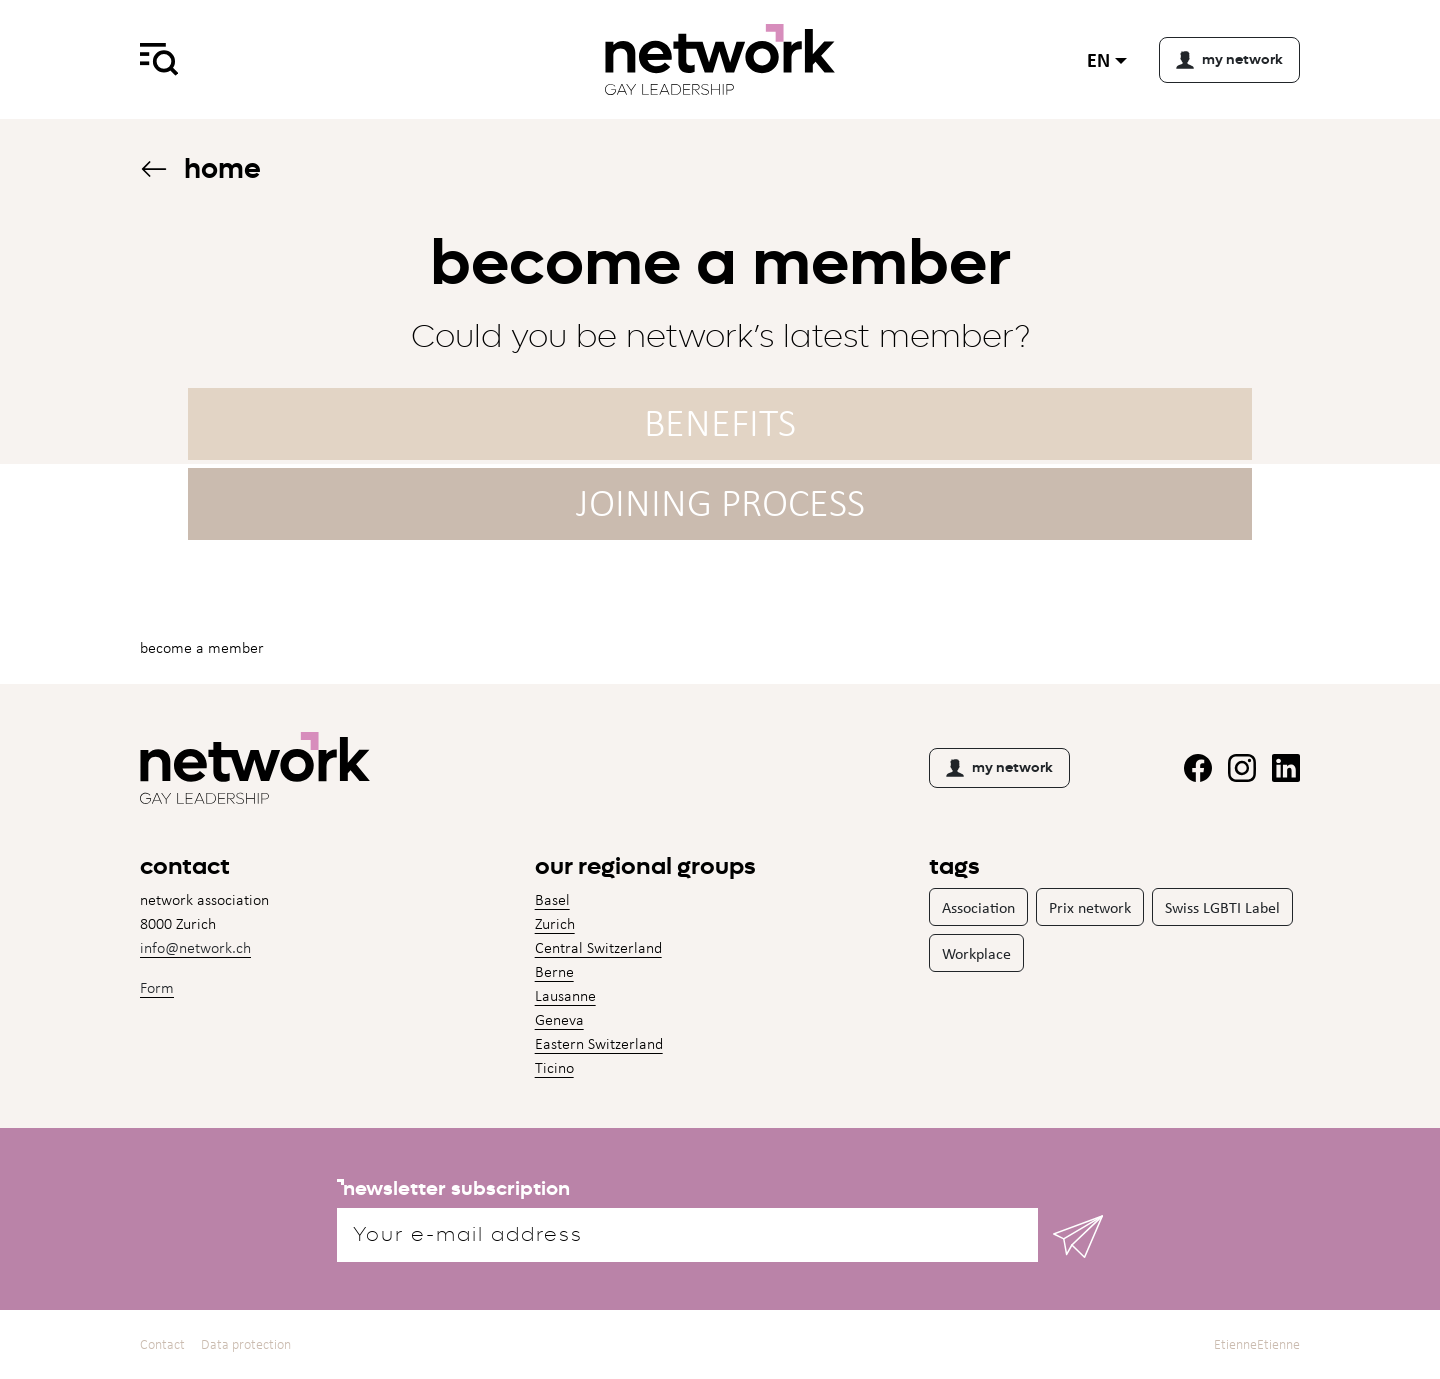 The height and width of the screenshot is (1379, 1440). Describe the element at coordinates (1222, 907) in the screenshot. I see `Swiss LGBTI Label` at that location.